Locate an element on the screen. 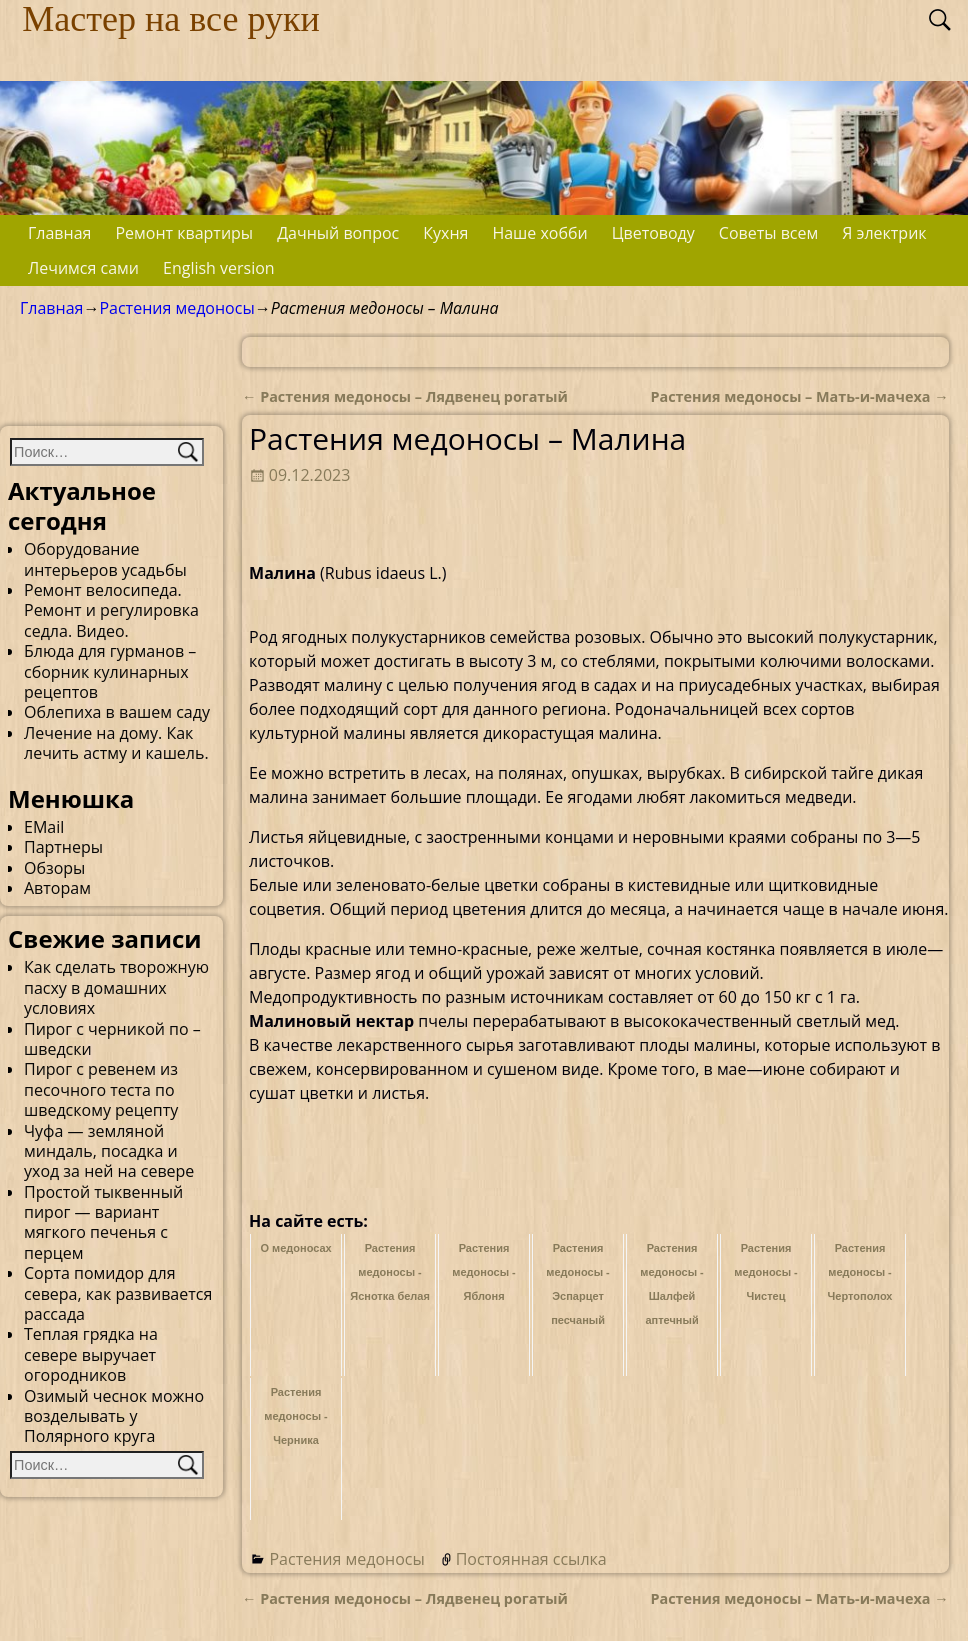 This screenshot has height=1641, width=968. Пирог с черникой по – шведски is located at coordinates (112, 1039).